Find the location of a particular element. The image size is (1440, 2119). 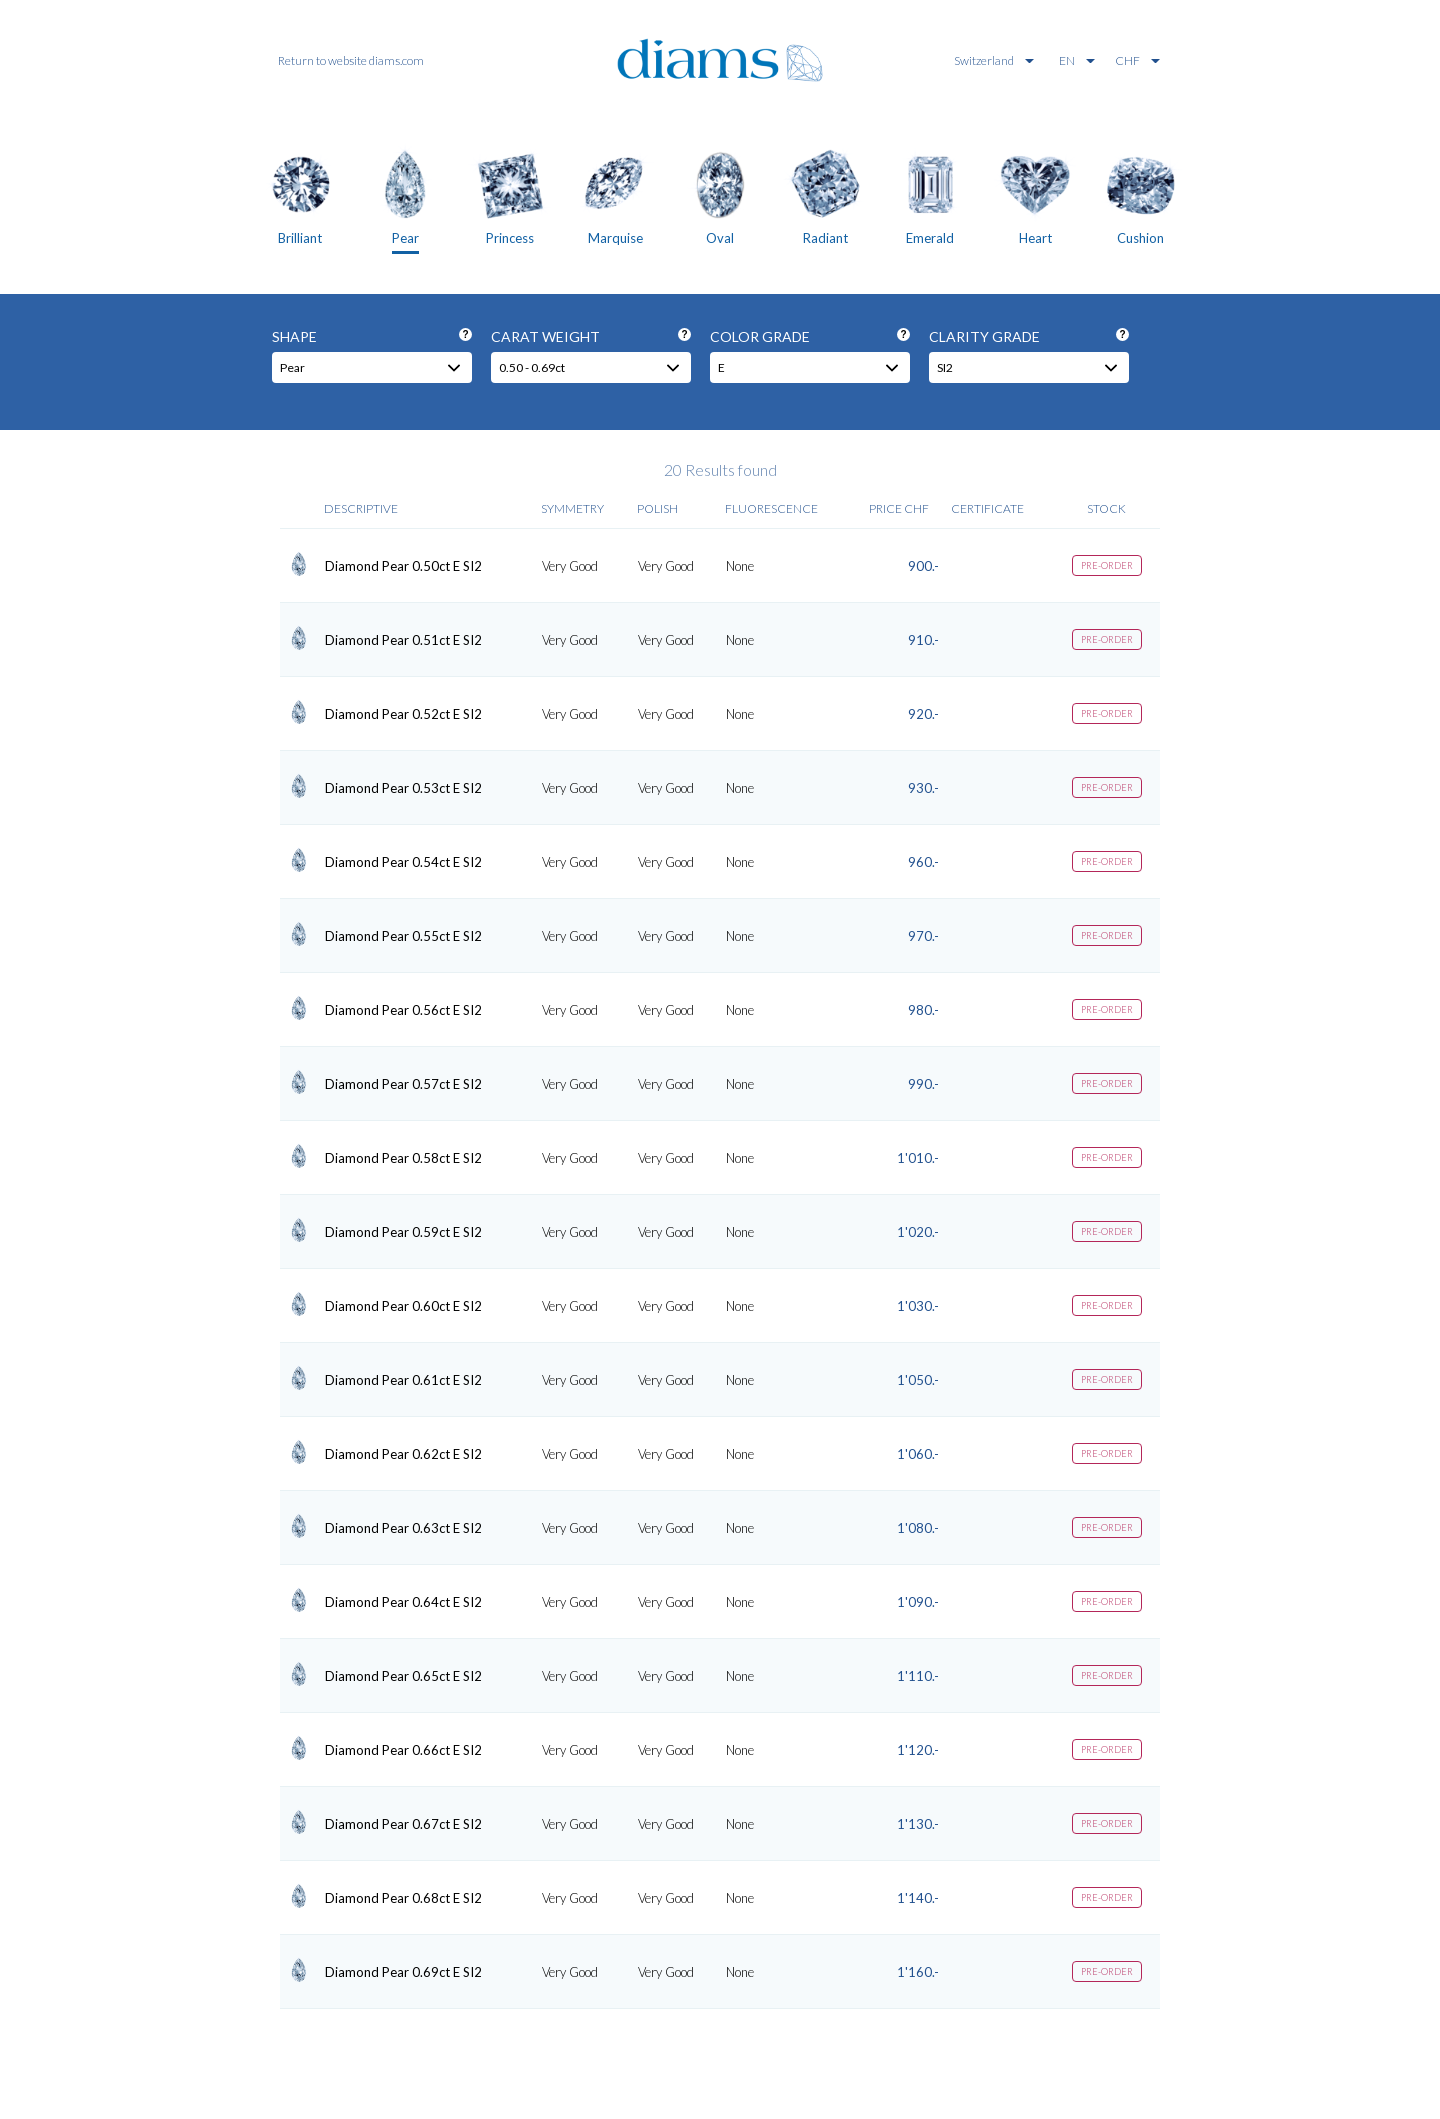

Diamond Pear 0.57ct E SI2 is located at coordinates (403, 1084).